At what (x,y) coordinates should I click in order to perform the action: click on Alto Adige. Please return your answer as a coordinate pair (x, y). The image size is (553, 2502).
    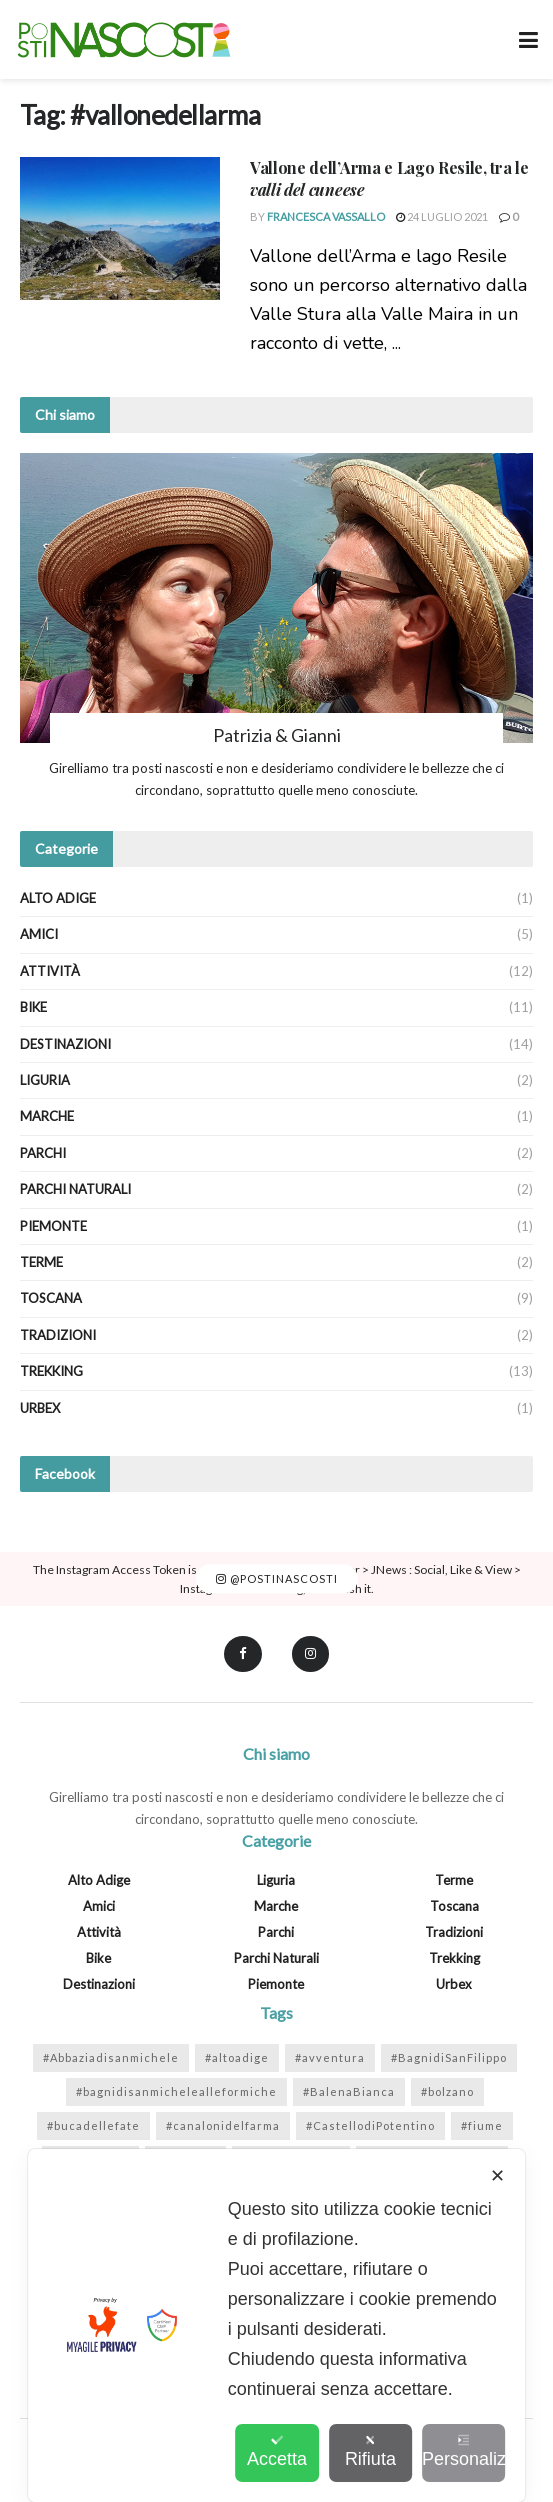
    Looking at the image, I should click on (58, 898).